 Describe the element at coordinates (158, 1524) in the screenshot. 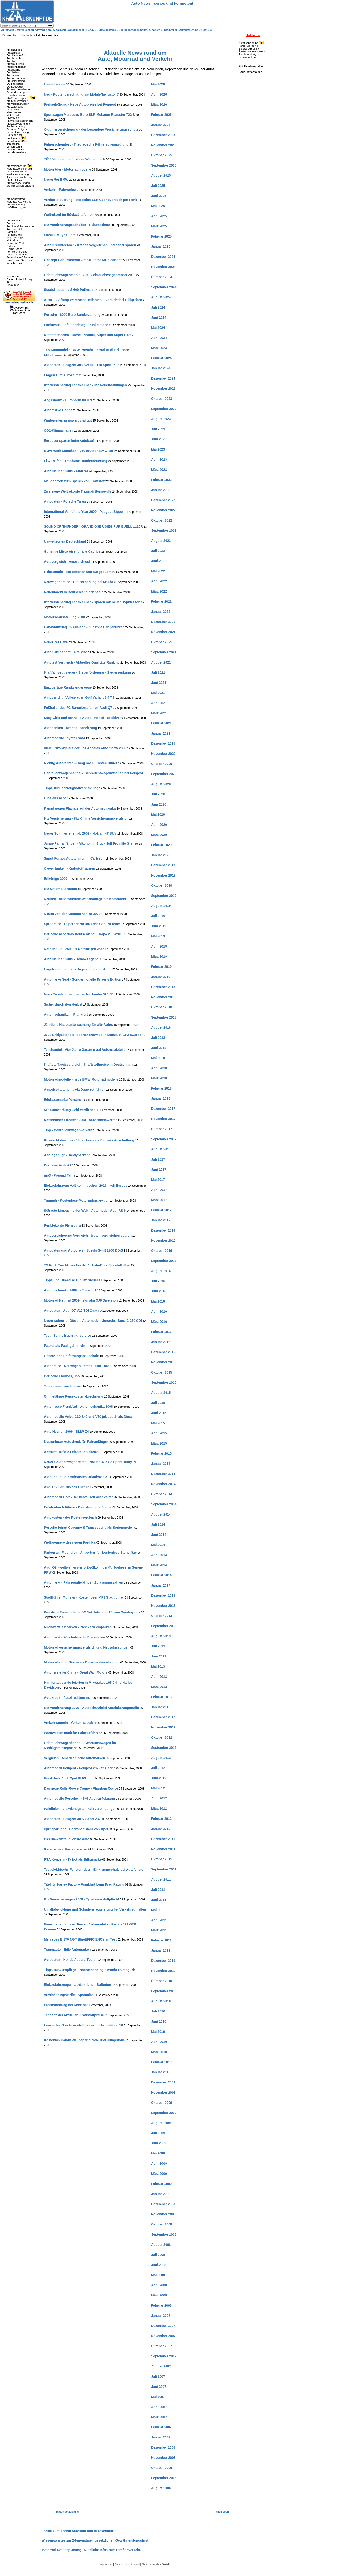

I see `Juli 2014` at that location.